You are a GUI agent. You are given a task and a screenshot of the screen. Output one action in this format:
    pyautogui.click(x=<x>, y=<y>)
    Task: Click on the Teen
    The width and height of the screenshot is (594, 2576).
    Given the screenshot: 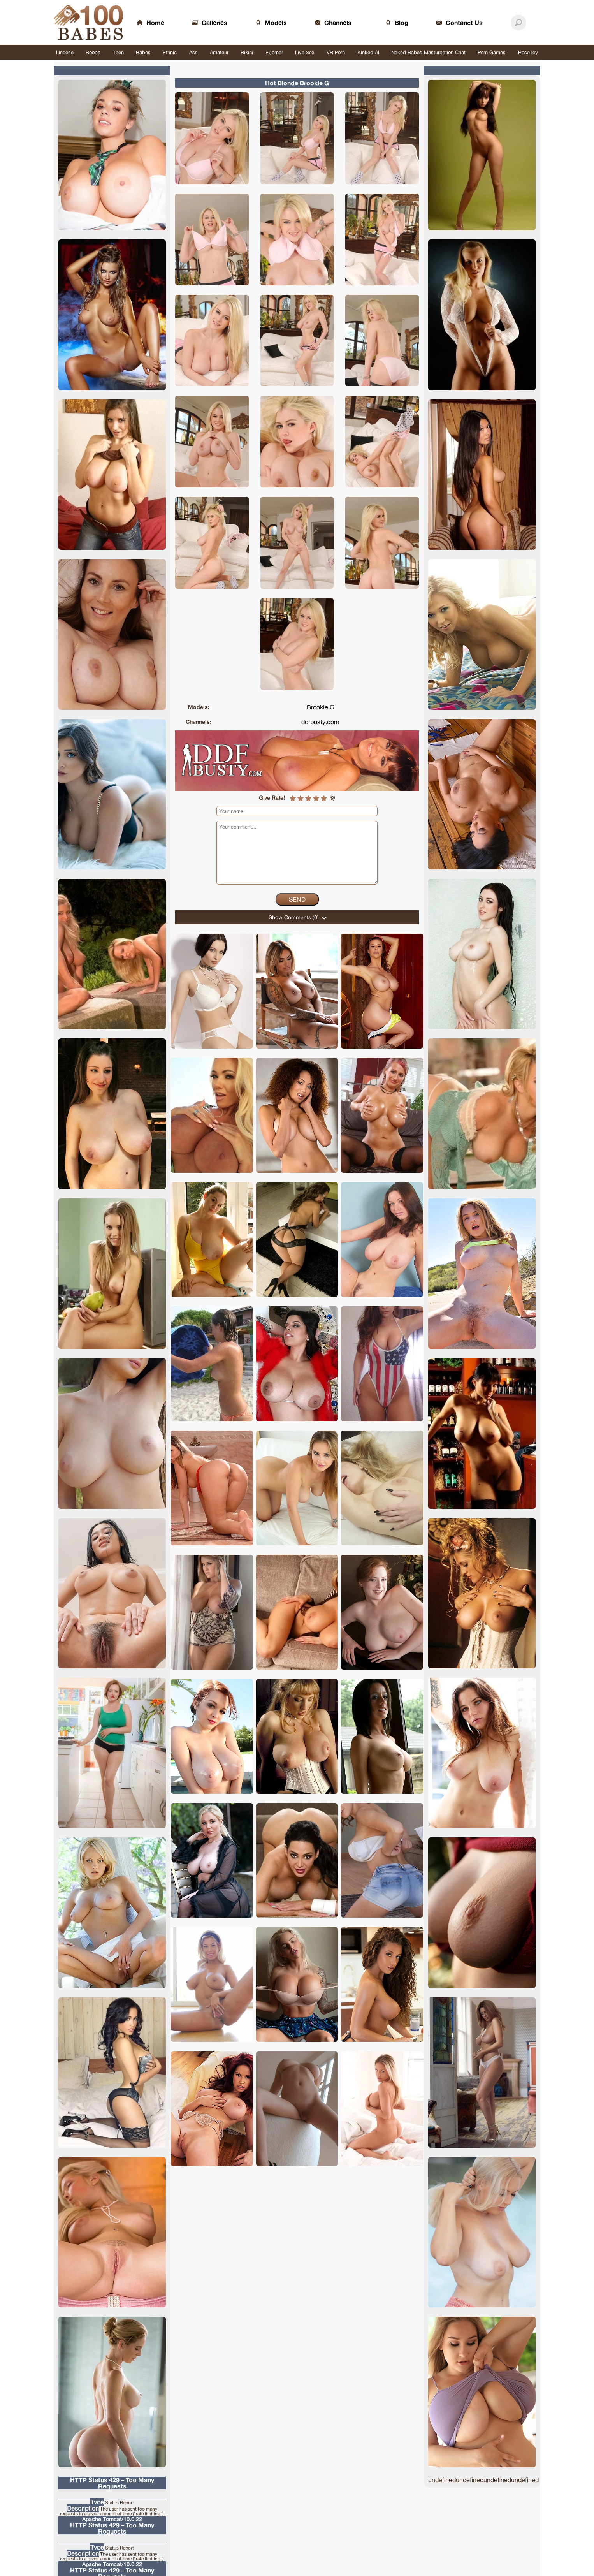 What is the action you would take?
    pyautogui.click(x=118, y=52)
    